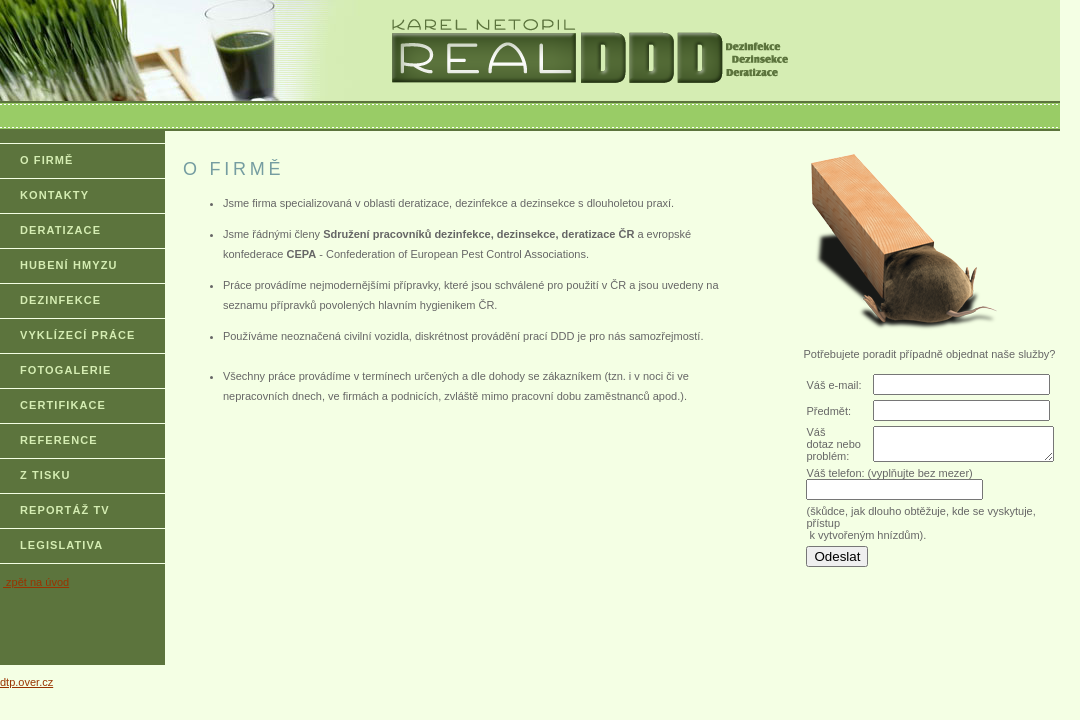 This screenshot has width=1080, height=720. I want to click on Z TISKU, so click(45, 475).